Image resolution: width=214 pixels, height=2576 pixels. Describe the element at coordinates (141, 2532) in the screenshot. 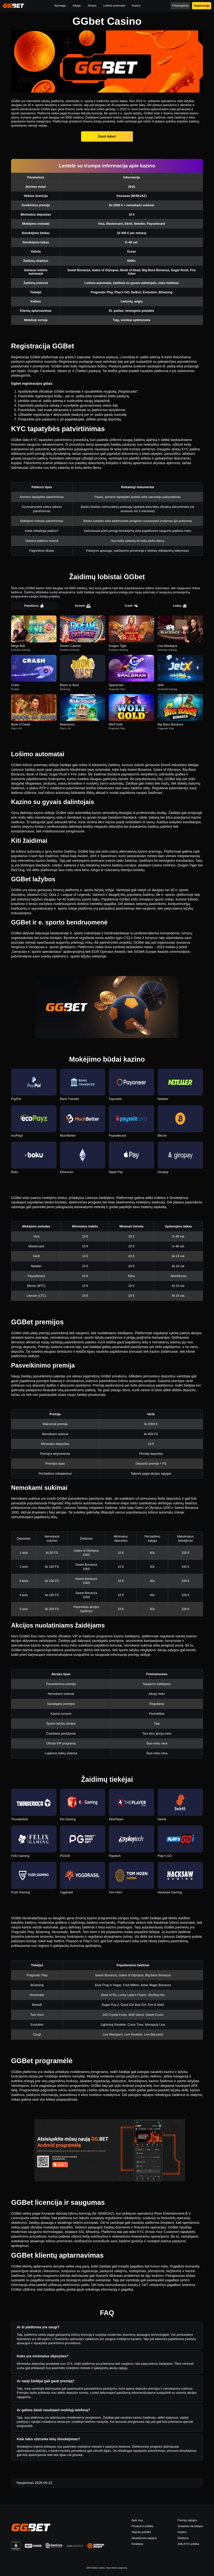

I see `Slapukų politika` at that location.